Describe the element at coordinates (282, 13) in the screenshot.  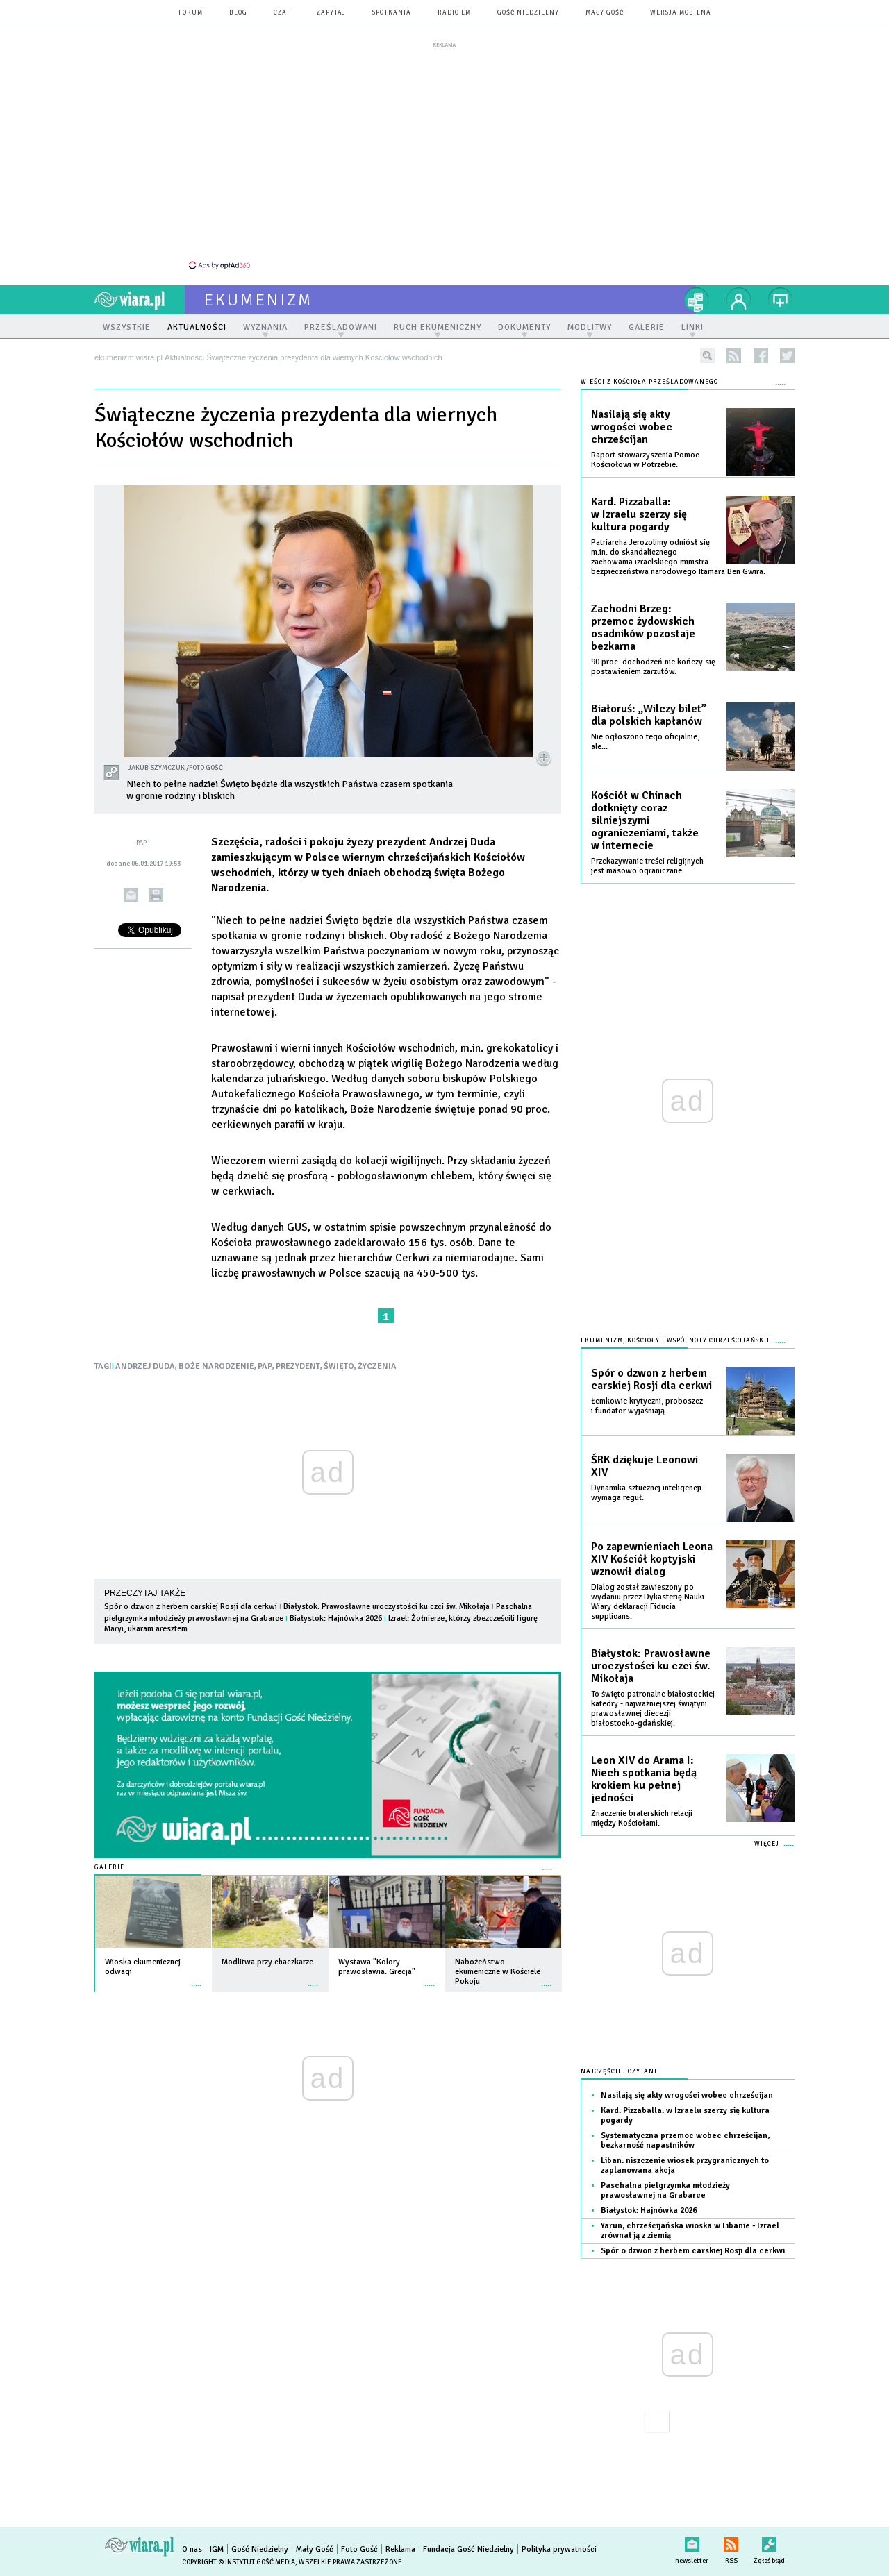
I see `czat` at that location.